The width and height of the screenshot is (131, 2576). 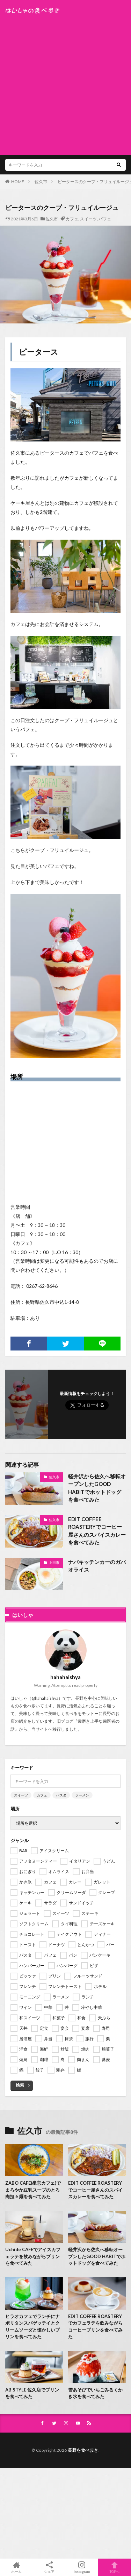 I want to click on ZABO CAFE(坐忘カフェ)でまろやか豆乳スープのとろ肉担々麺を食べてみた, so click(x=33, y=2189).